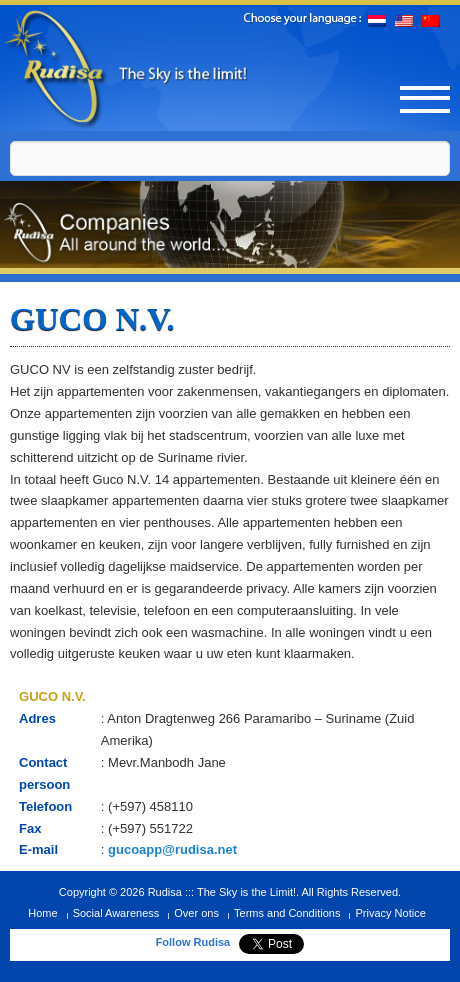  I want to click on Terms and Conditions, so click(287, 913).